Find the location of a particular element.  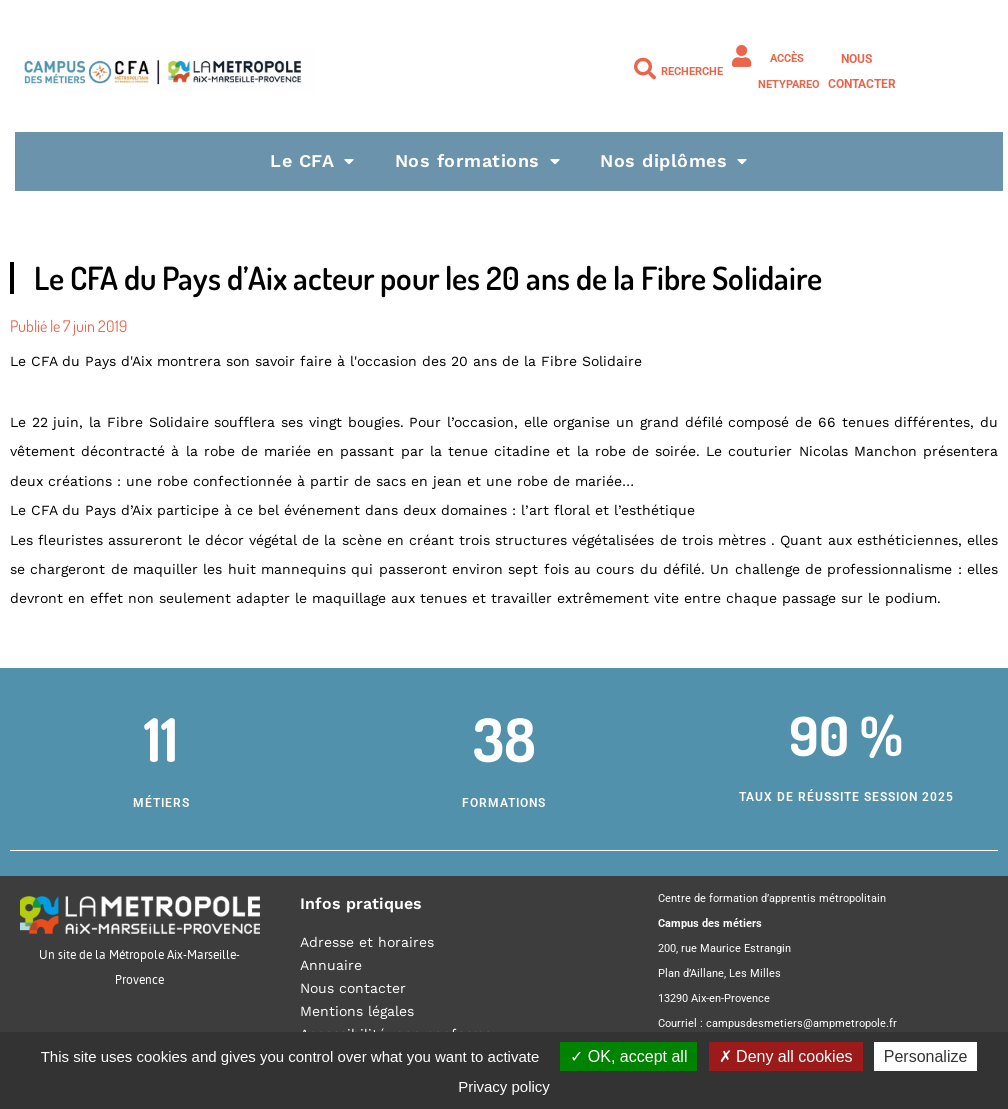

campusdesmetiers@ampmetropole.fr is located at coordinates (801, 1023).